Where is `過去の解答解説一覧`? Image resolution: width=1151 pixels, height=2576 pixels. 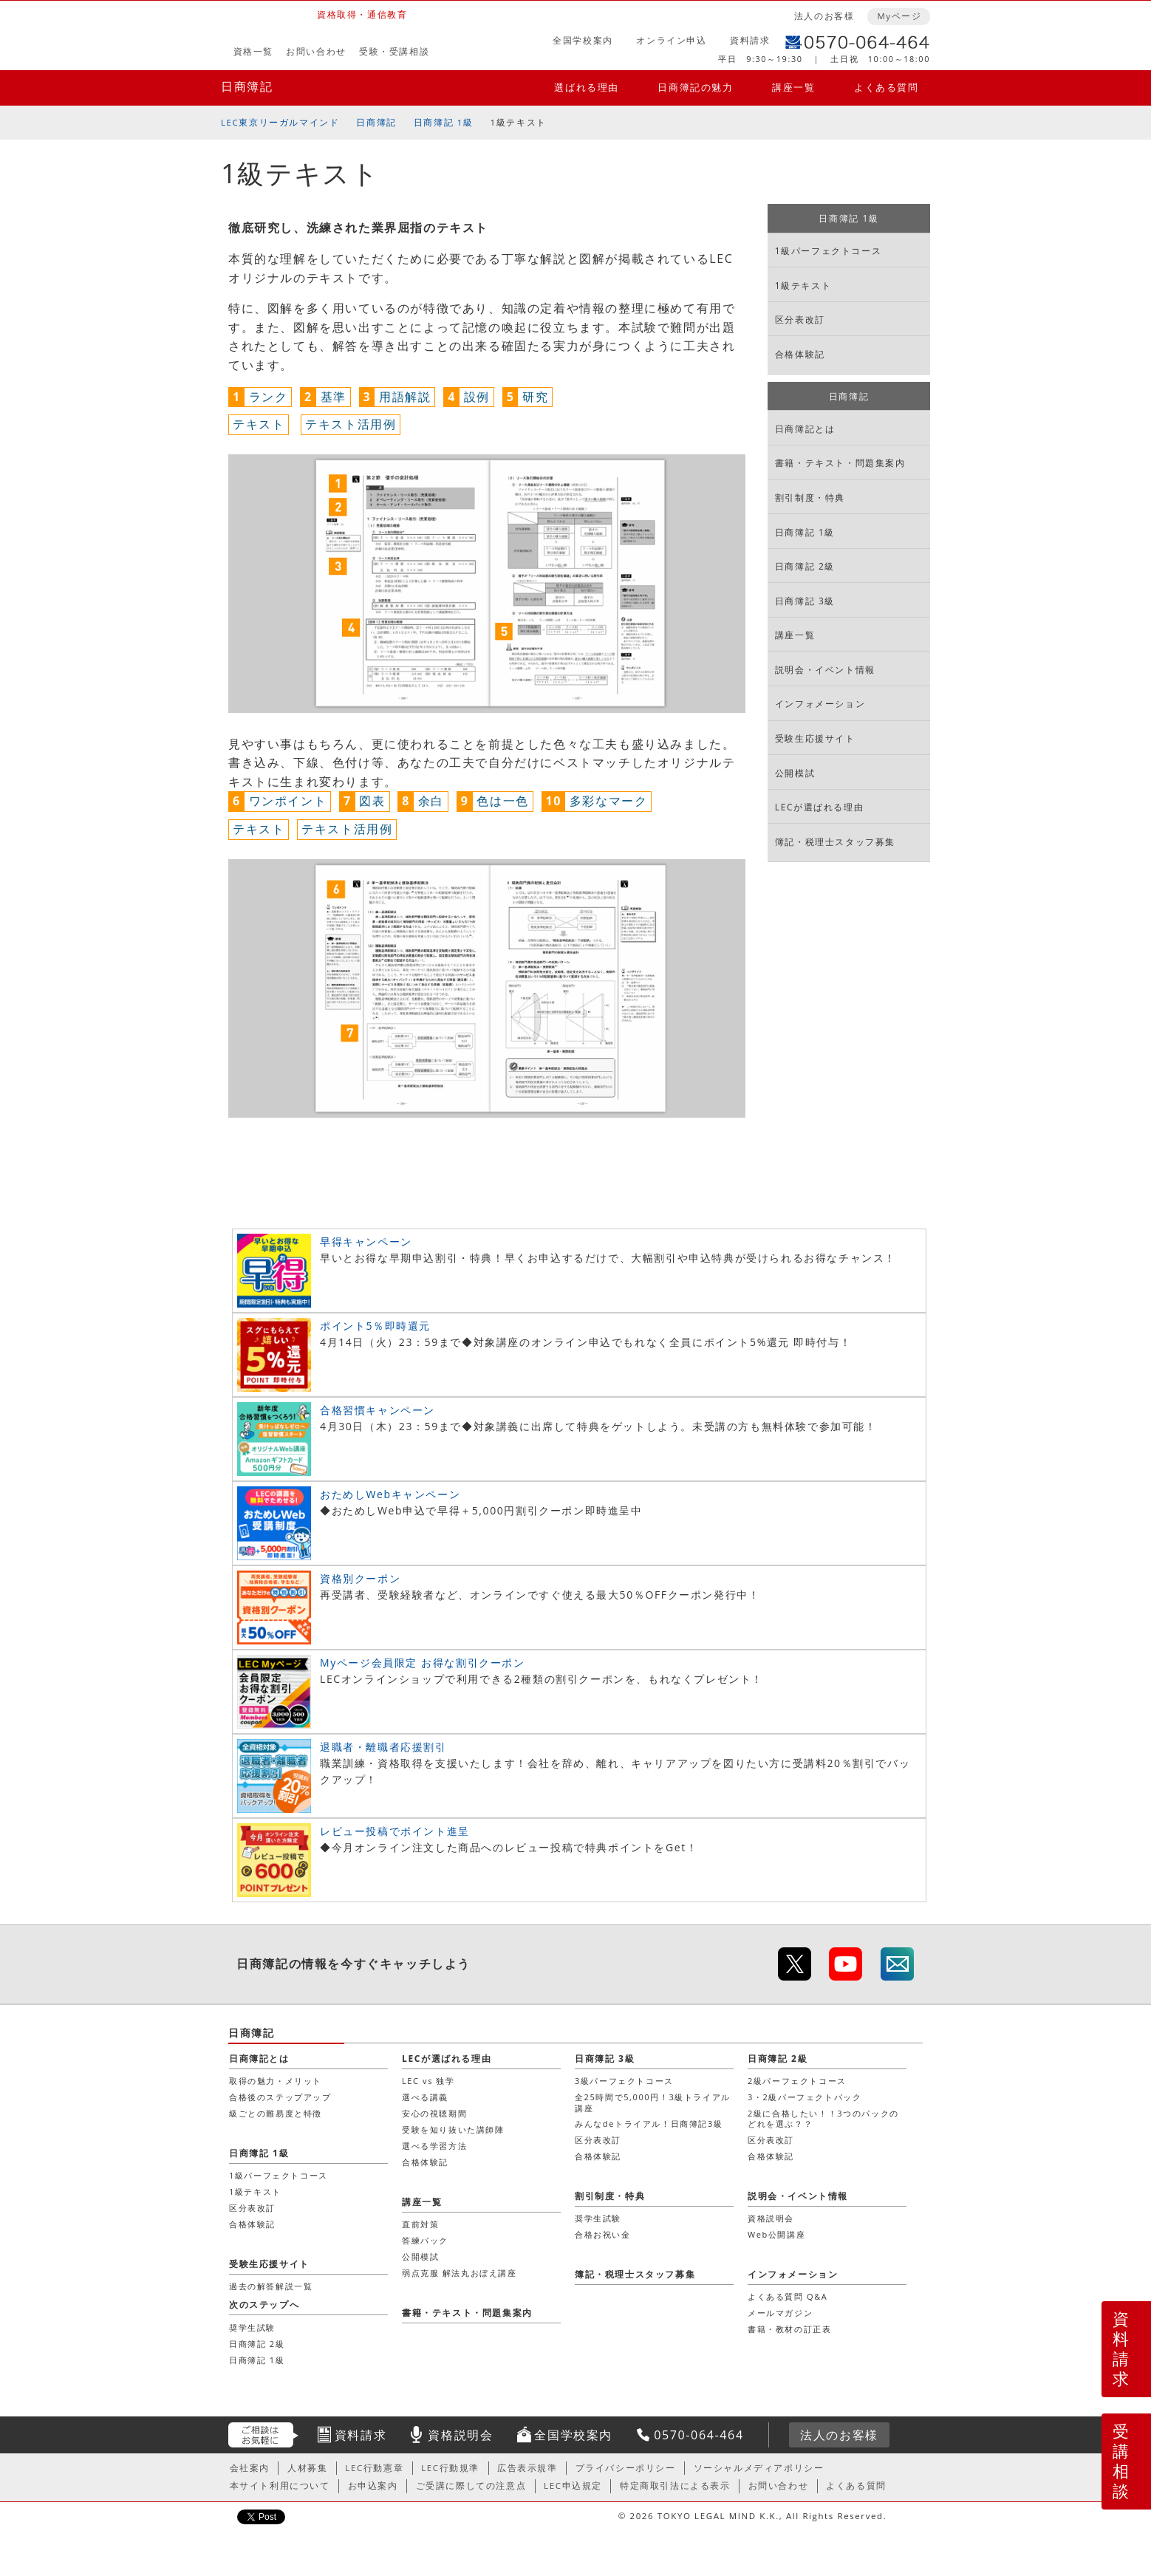
過去の解答解説一覧 is located at coordinates (270, 2286).